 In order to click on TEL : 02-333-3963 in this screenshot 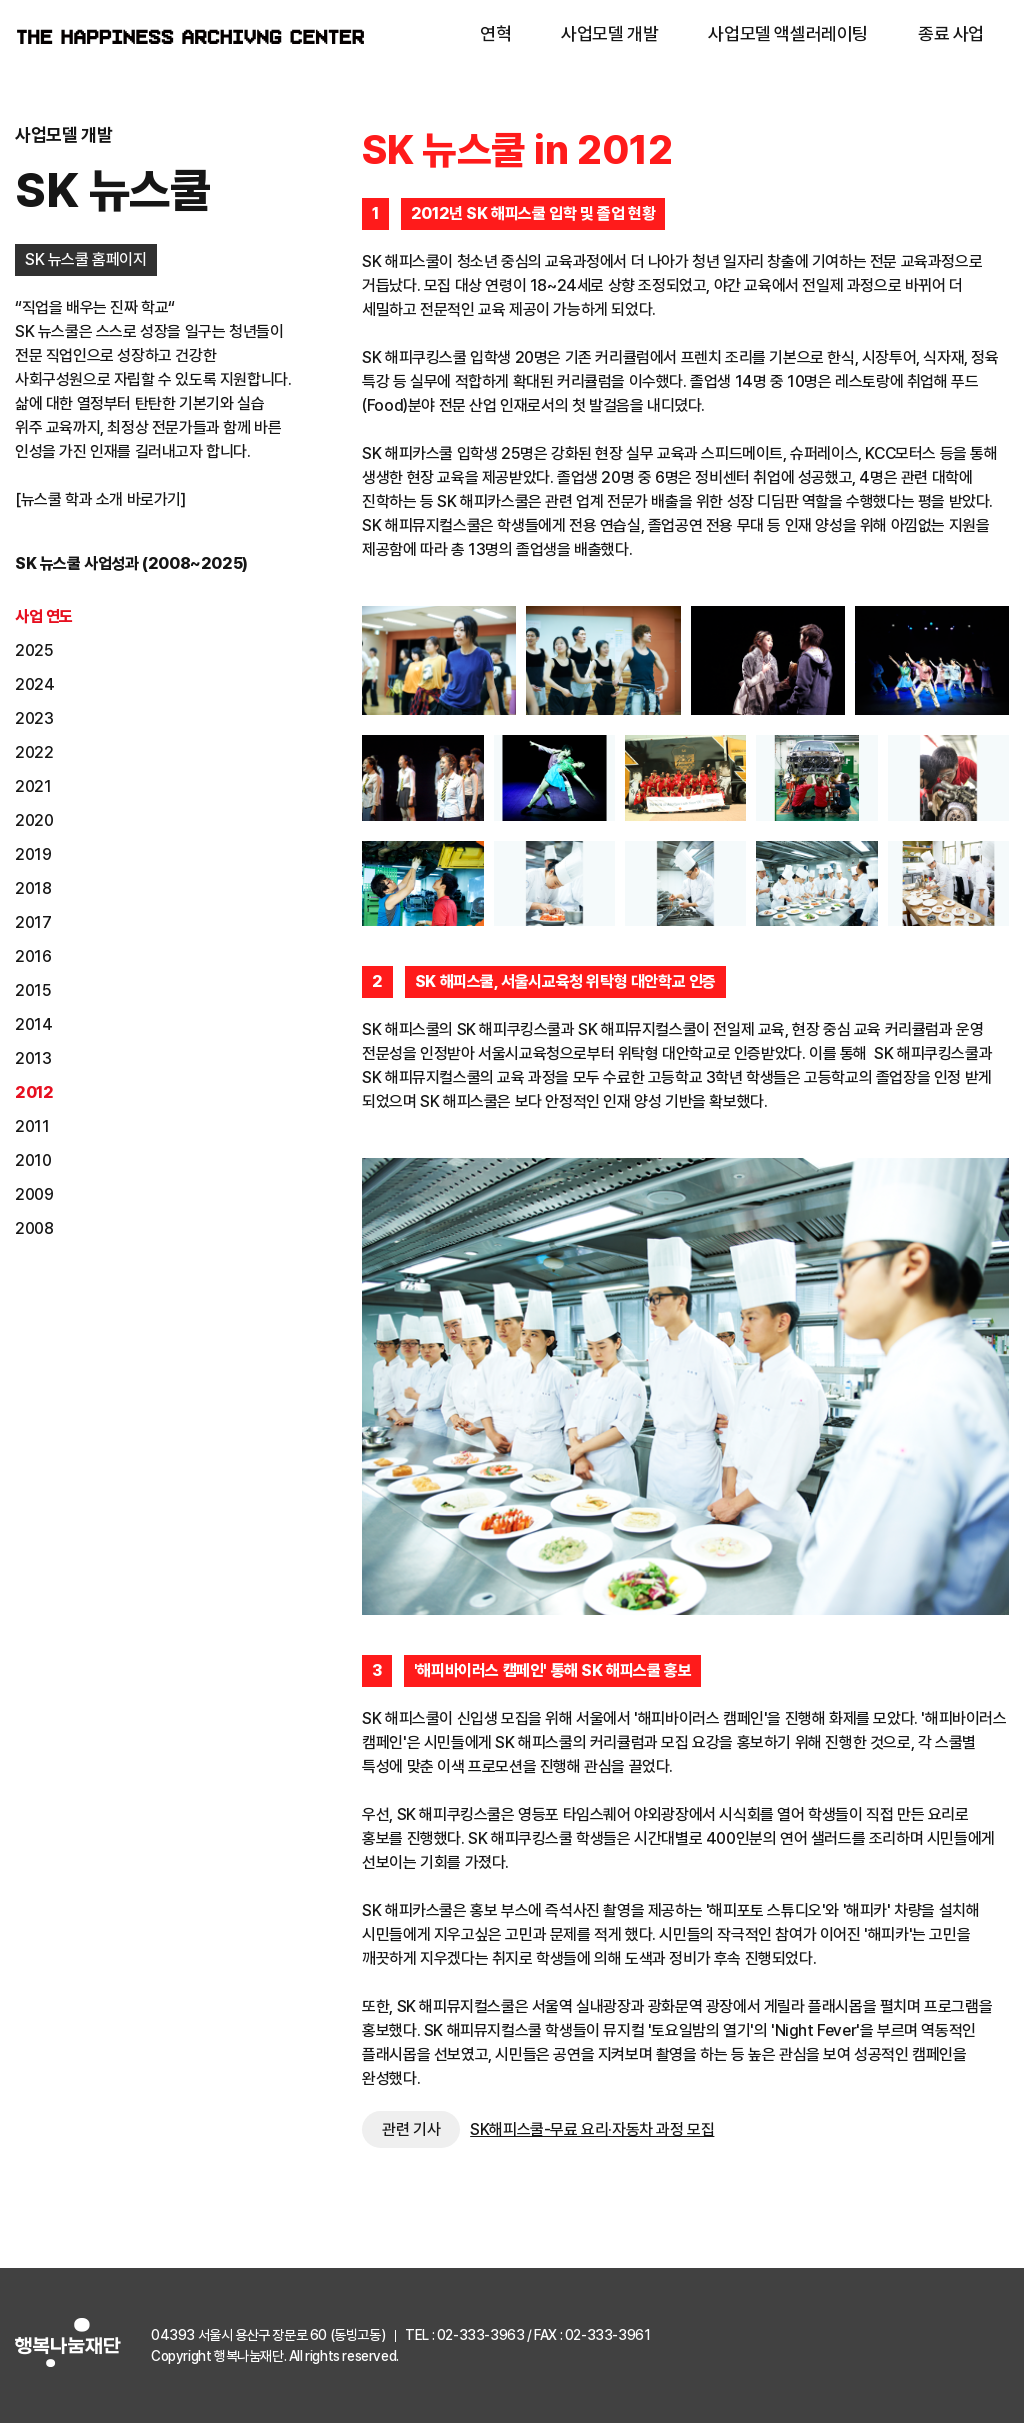, I will do `click(464, 2335)`.